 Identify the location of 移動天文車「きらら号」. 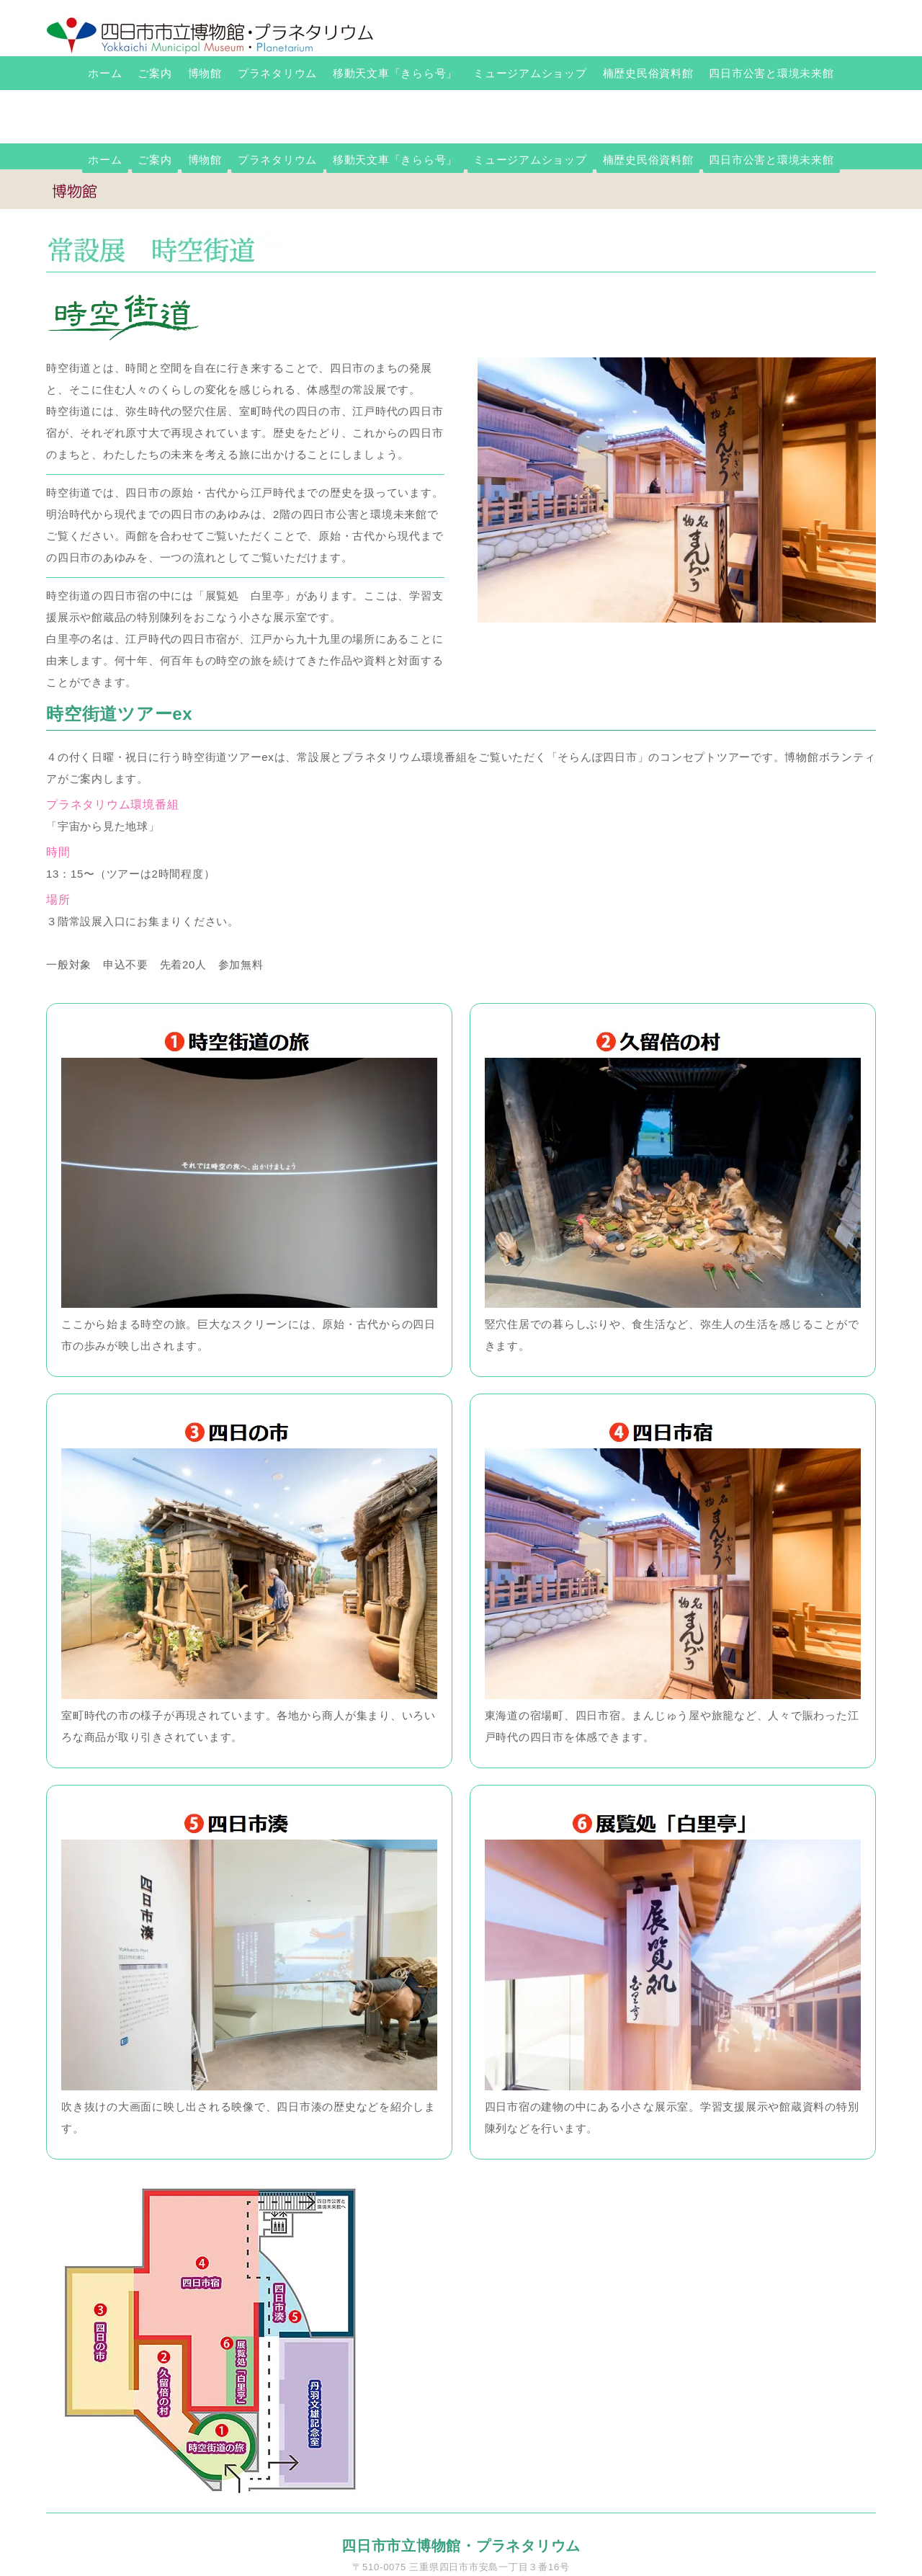
(395, 73).